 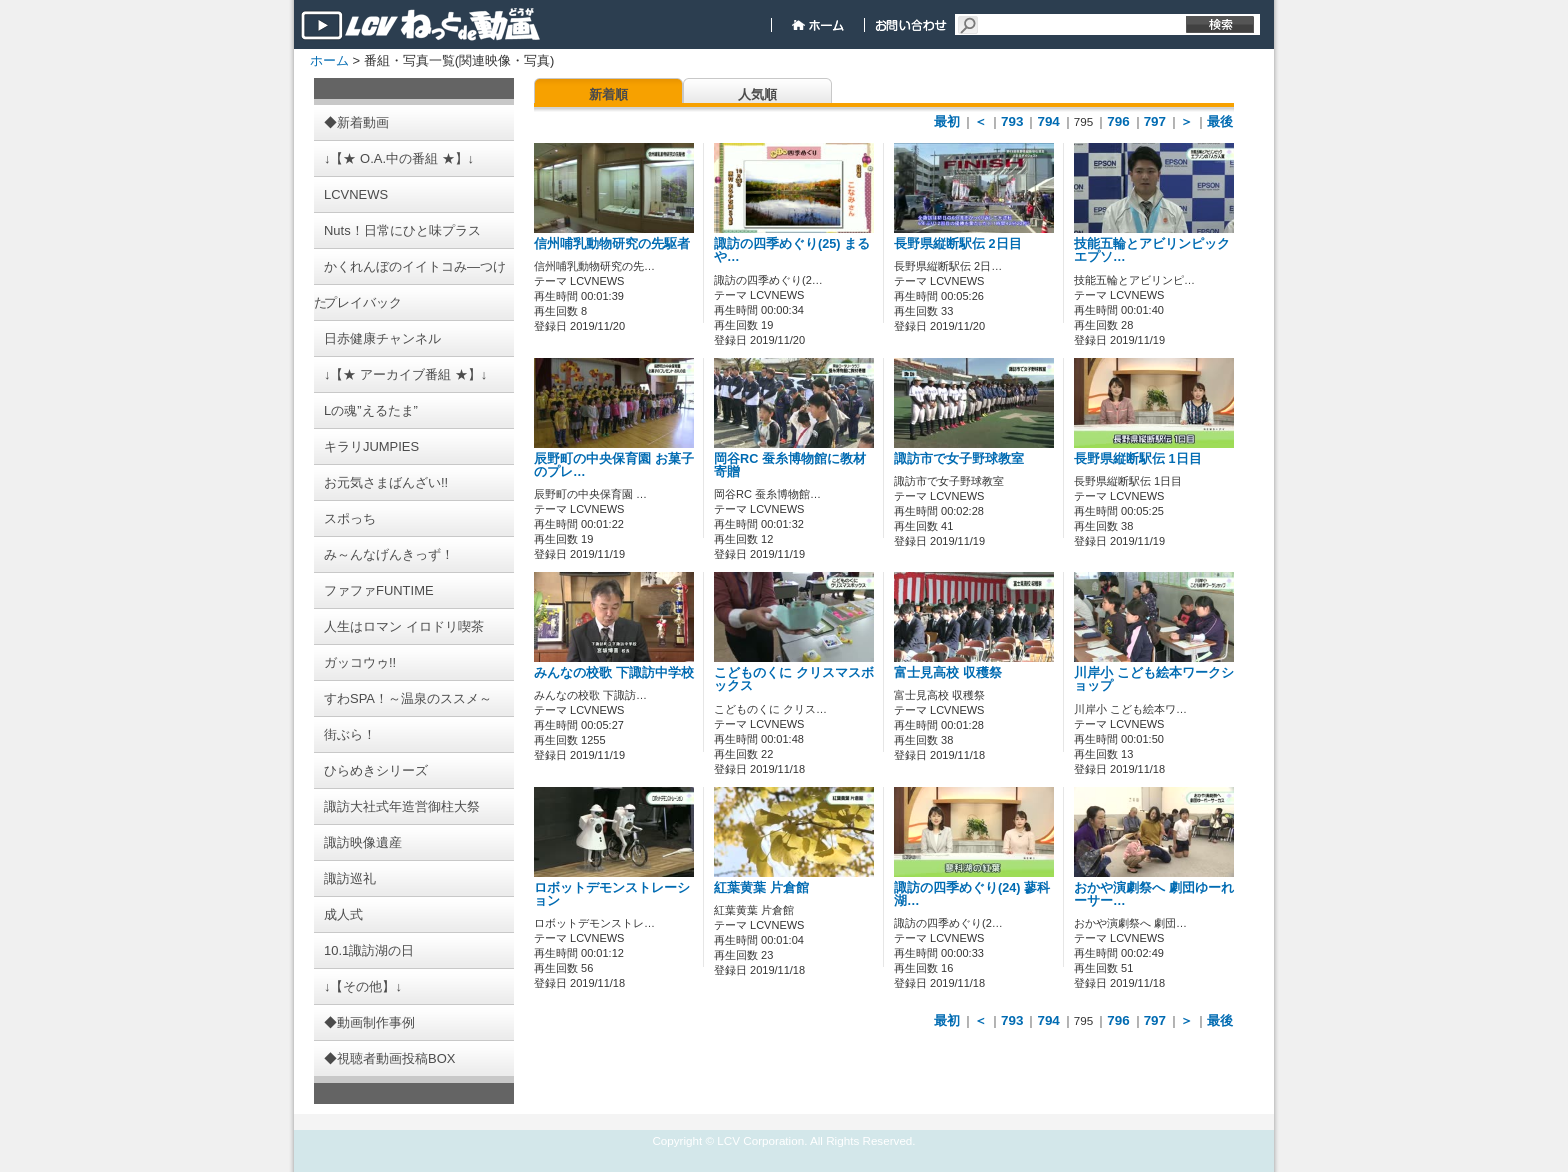 What do you see at coordinates (329, 60) in the screenshot?
I see `ホーム` at bounding box center [329, 60].